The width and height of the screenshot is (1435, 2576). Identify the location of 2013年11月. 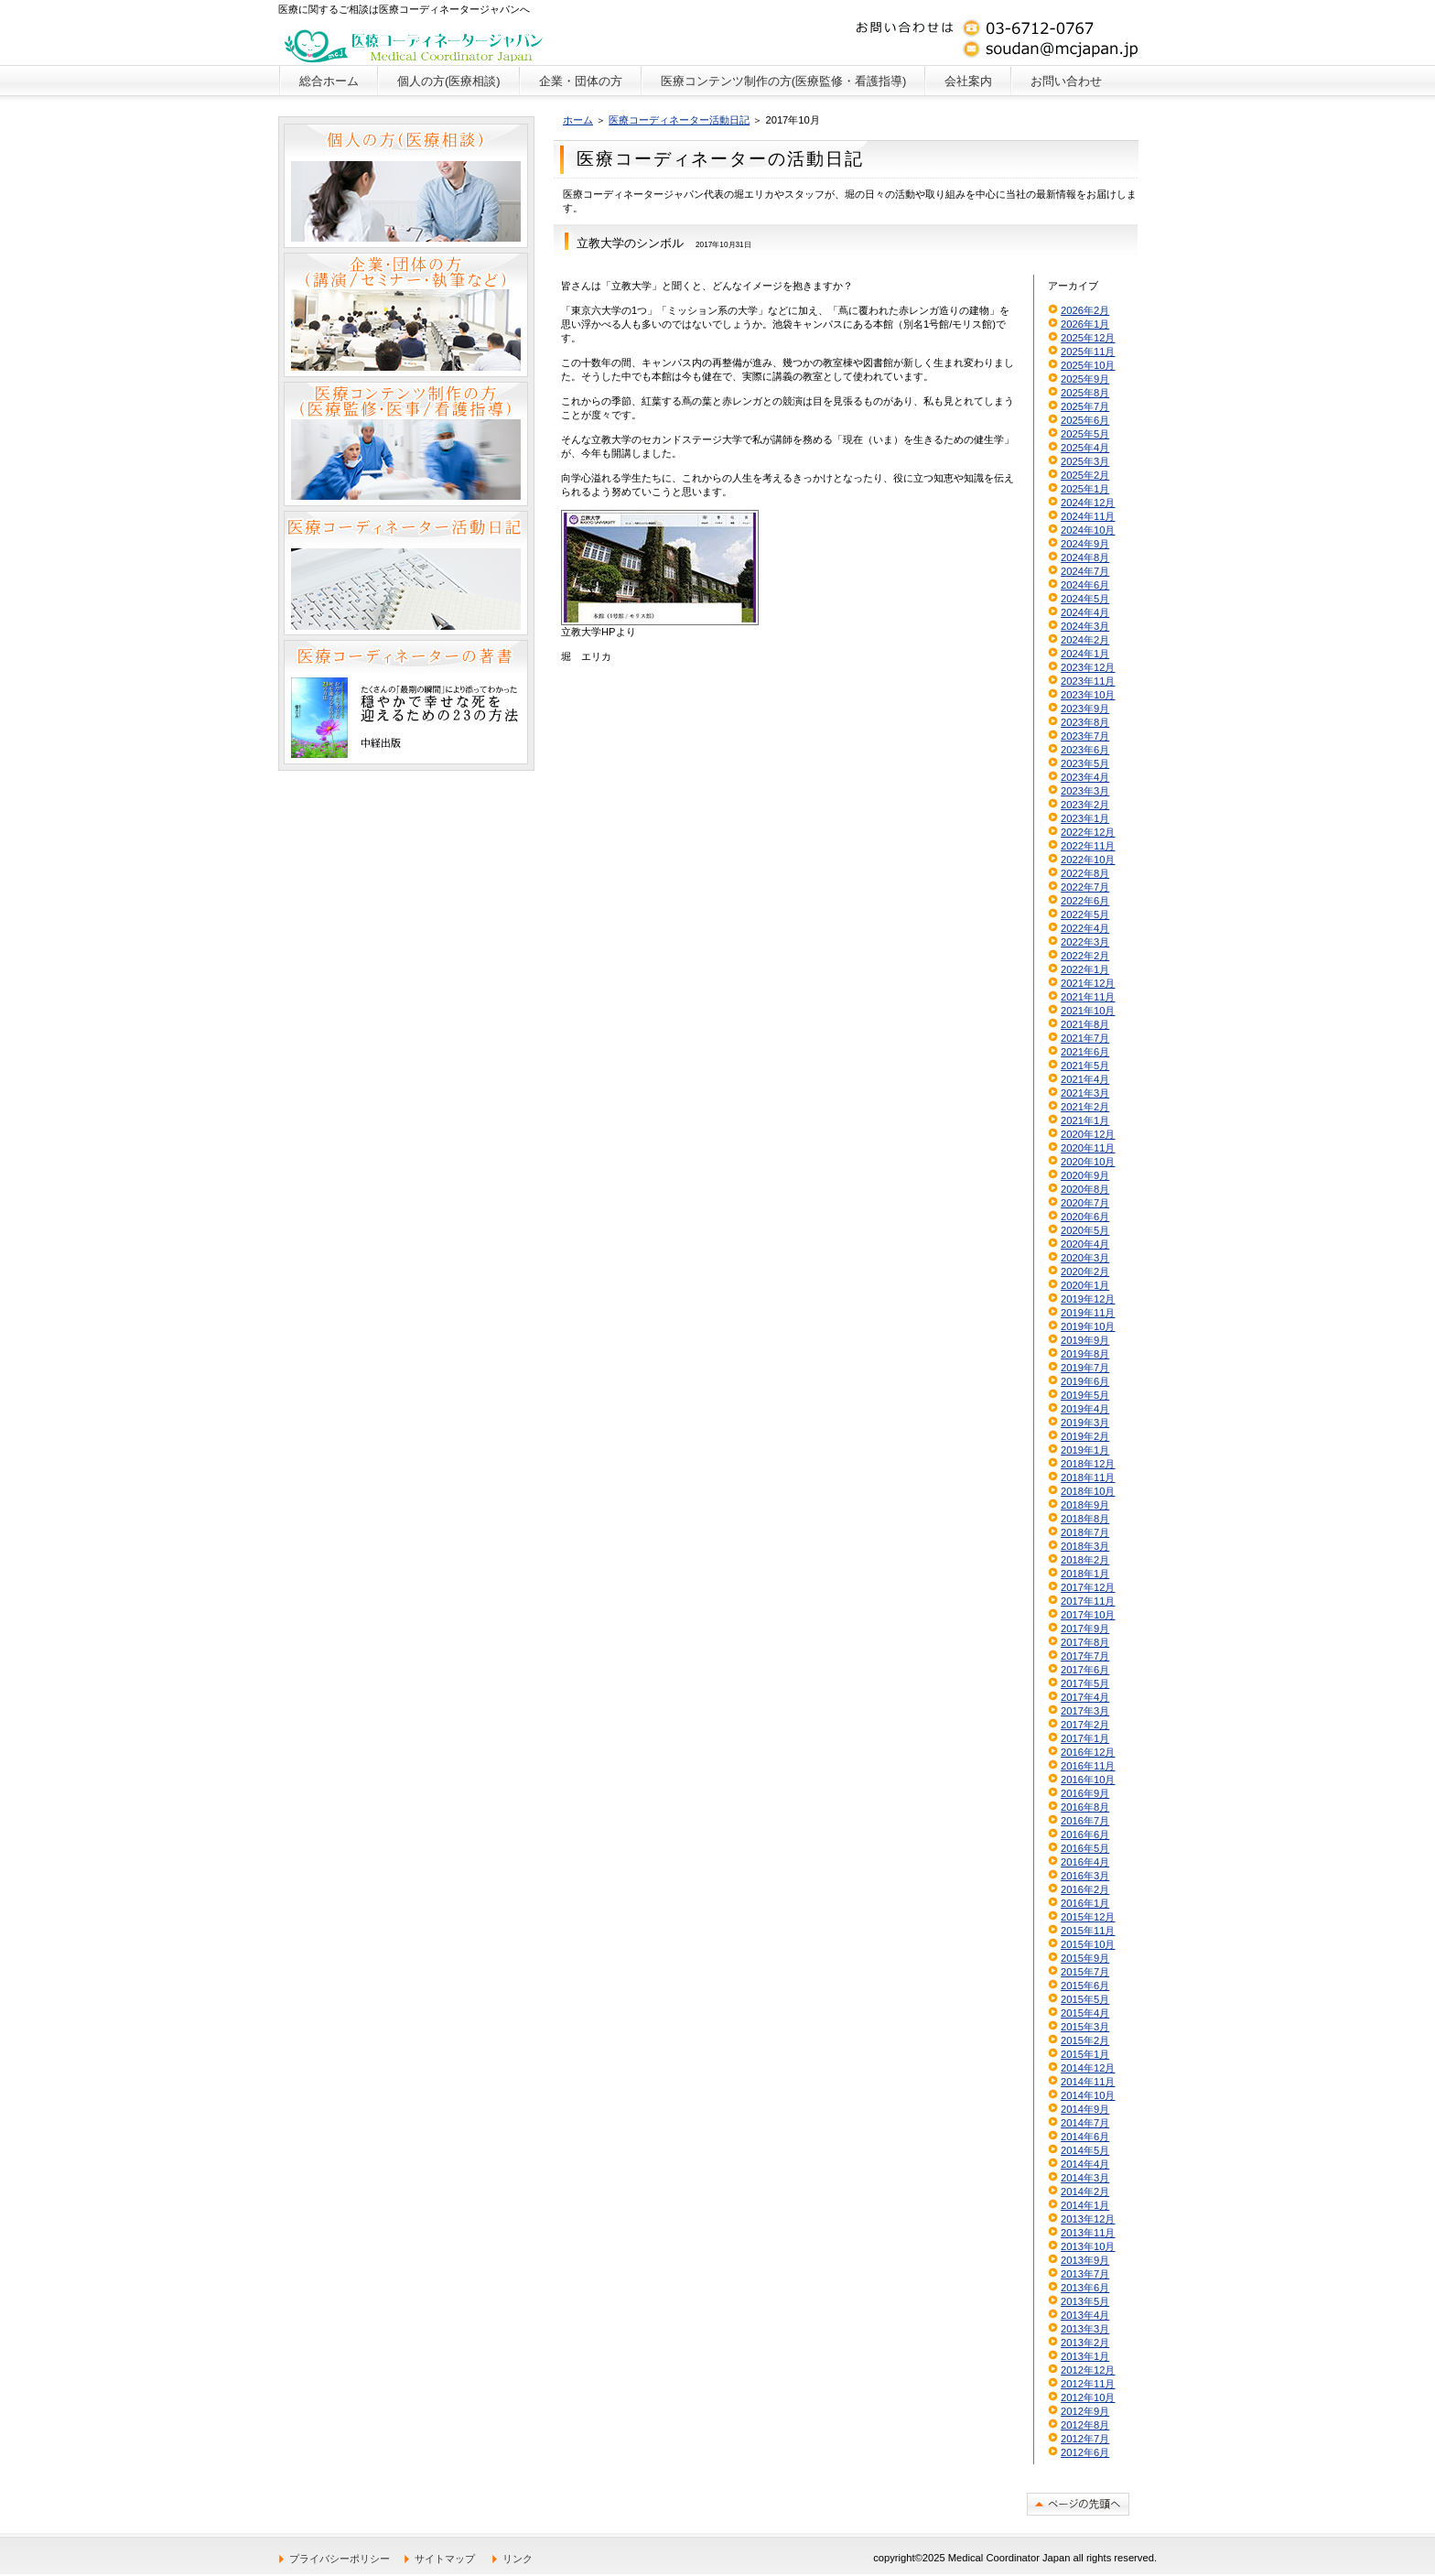
(1088, 2232).